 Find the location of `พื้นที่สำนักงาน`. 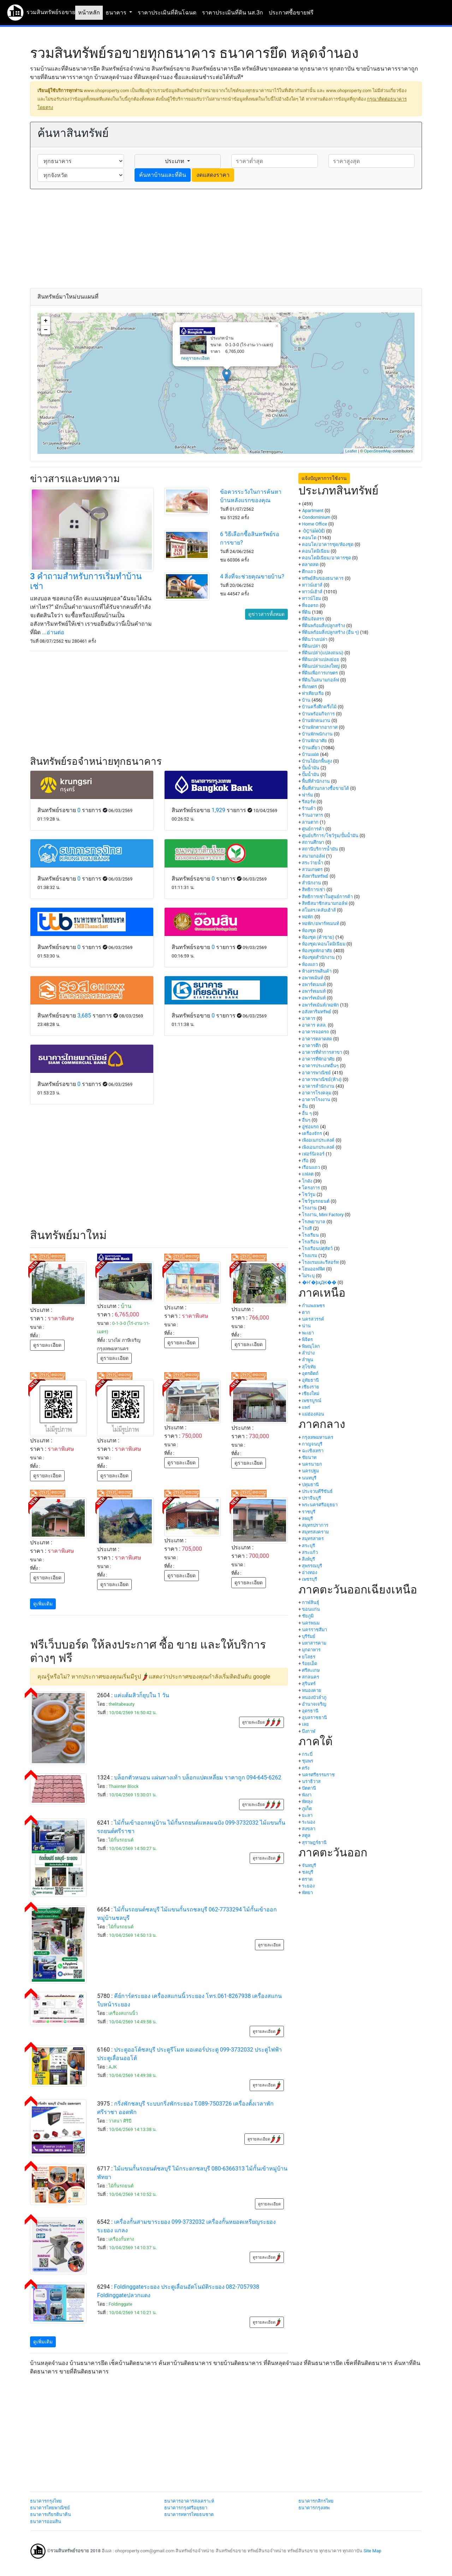

พื้นที่สำนักงาน is located at coordinates (316, 781).